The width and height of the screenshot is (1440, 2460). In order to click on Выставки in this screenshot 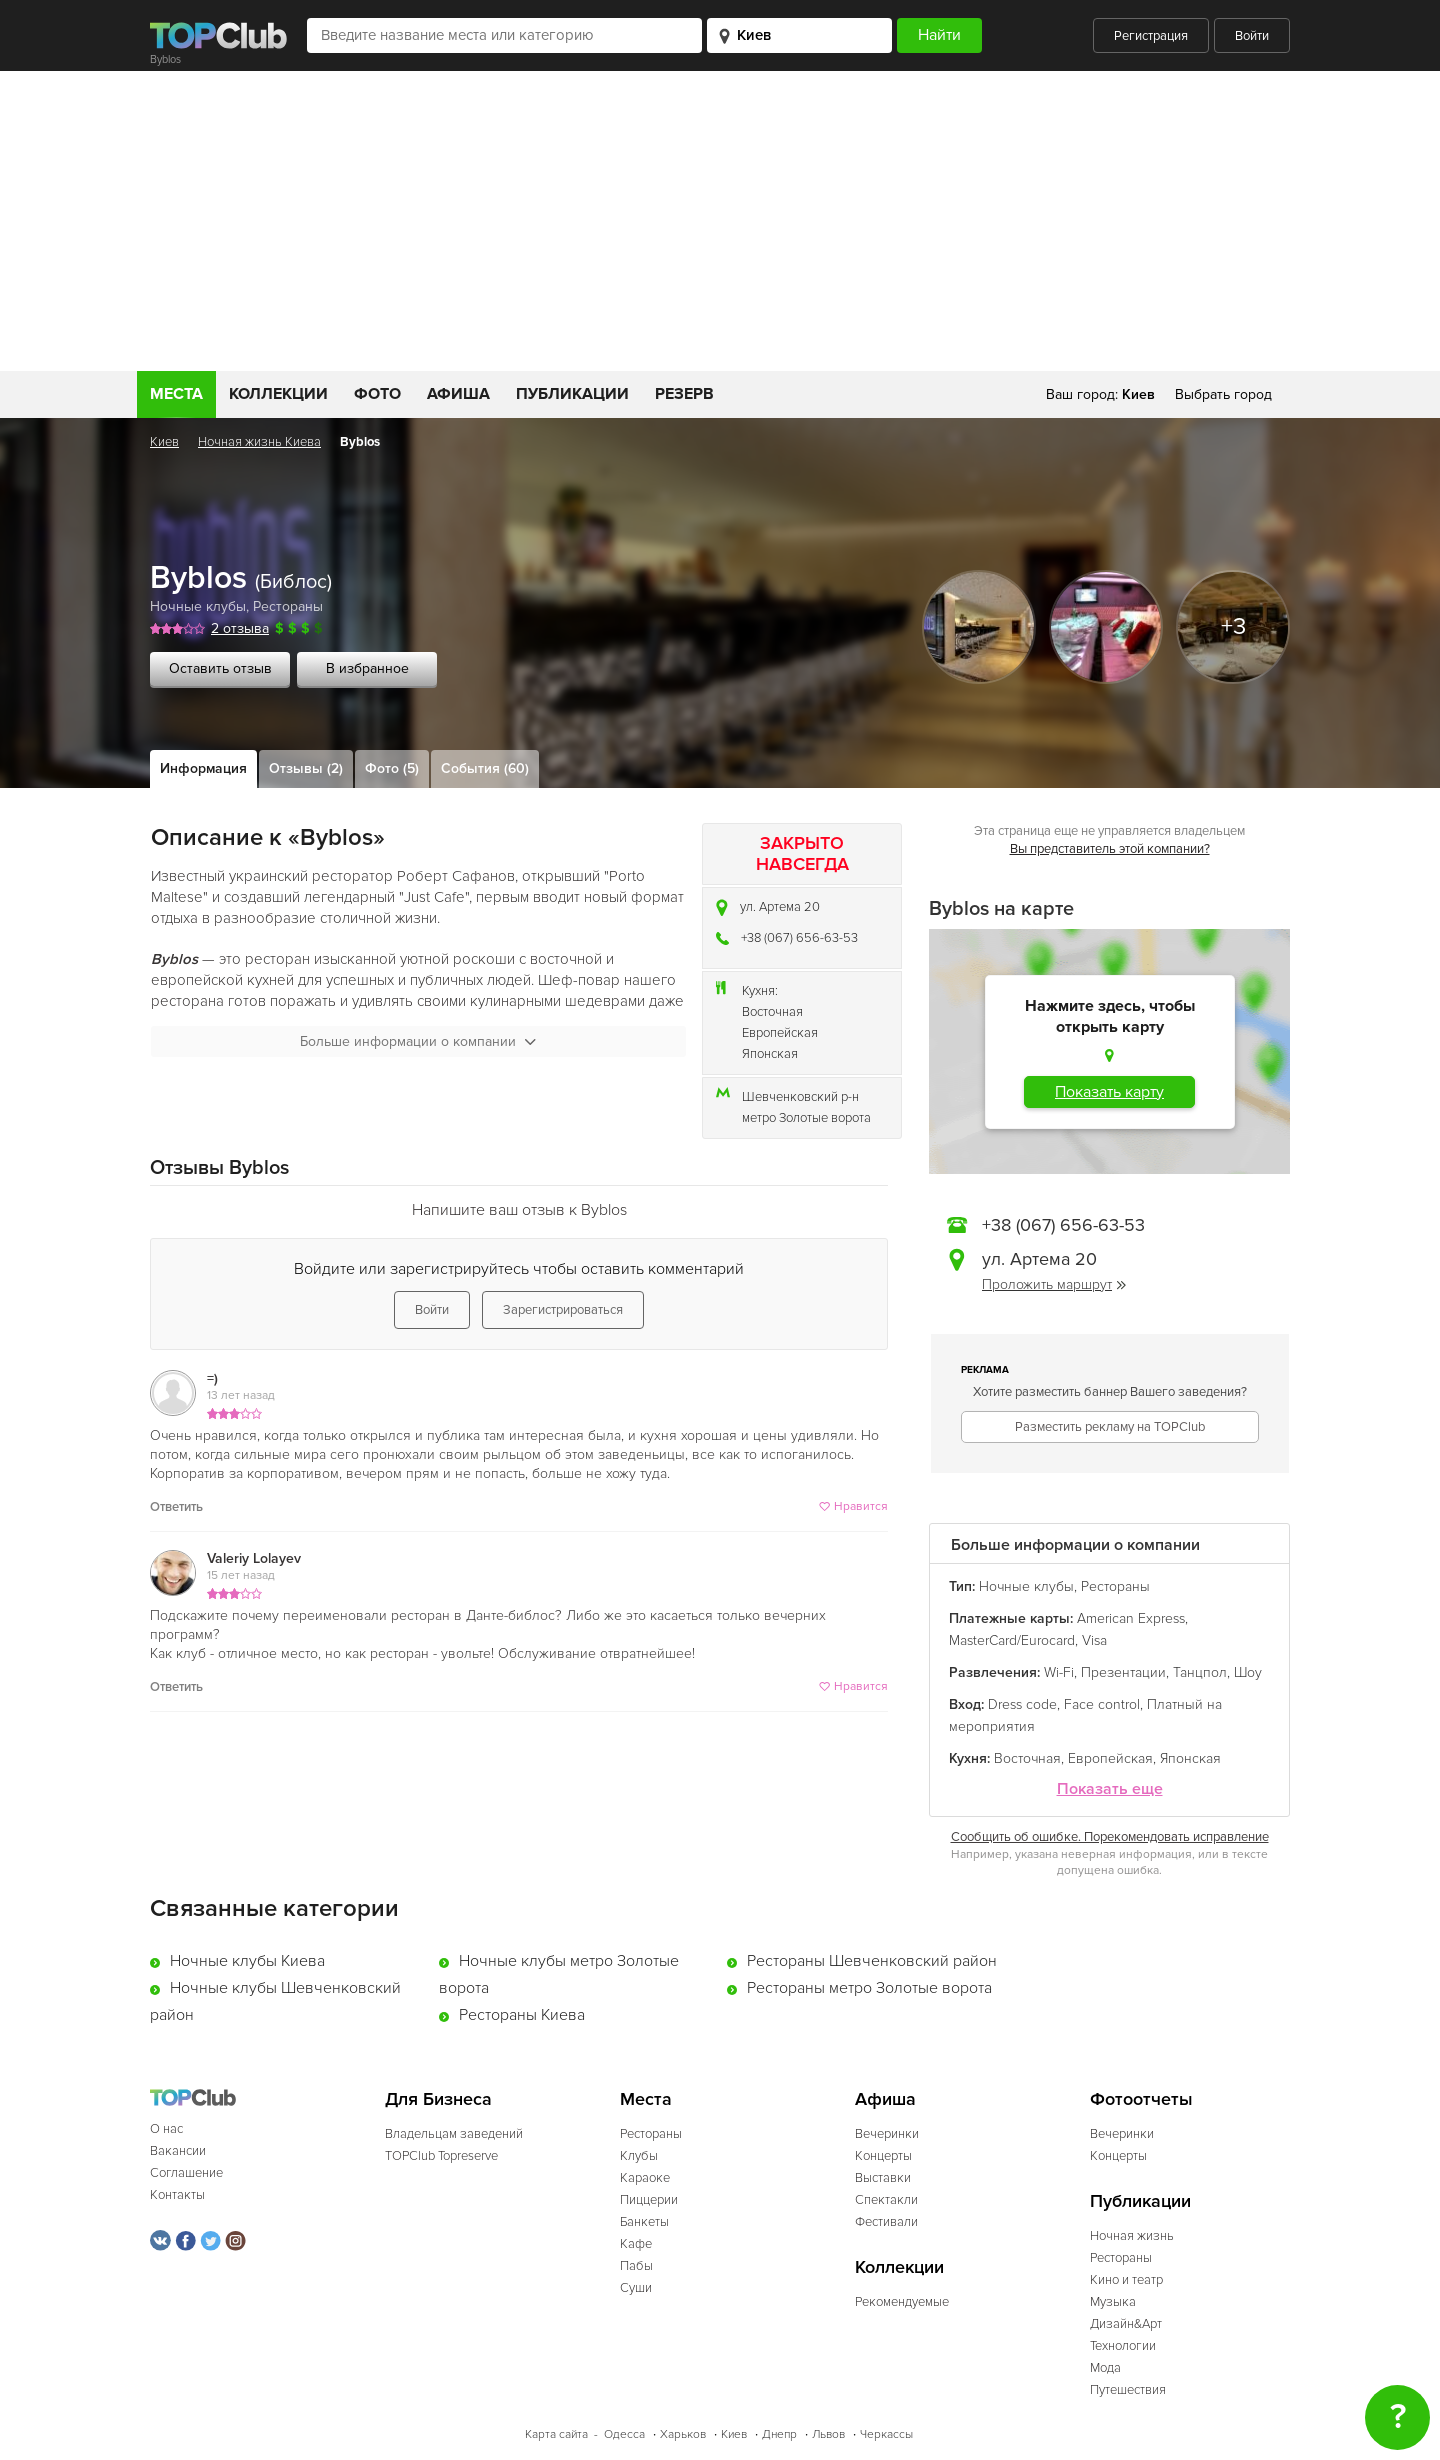, I will do `click(883, 2178)`.